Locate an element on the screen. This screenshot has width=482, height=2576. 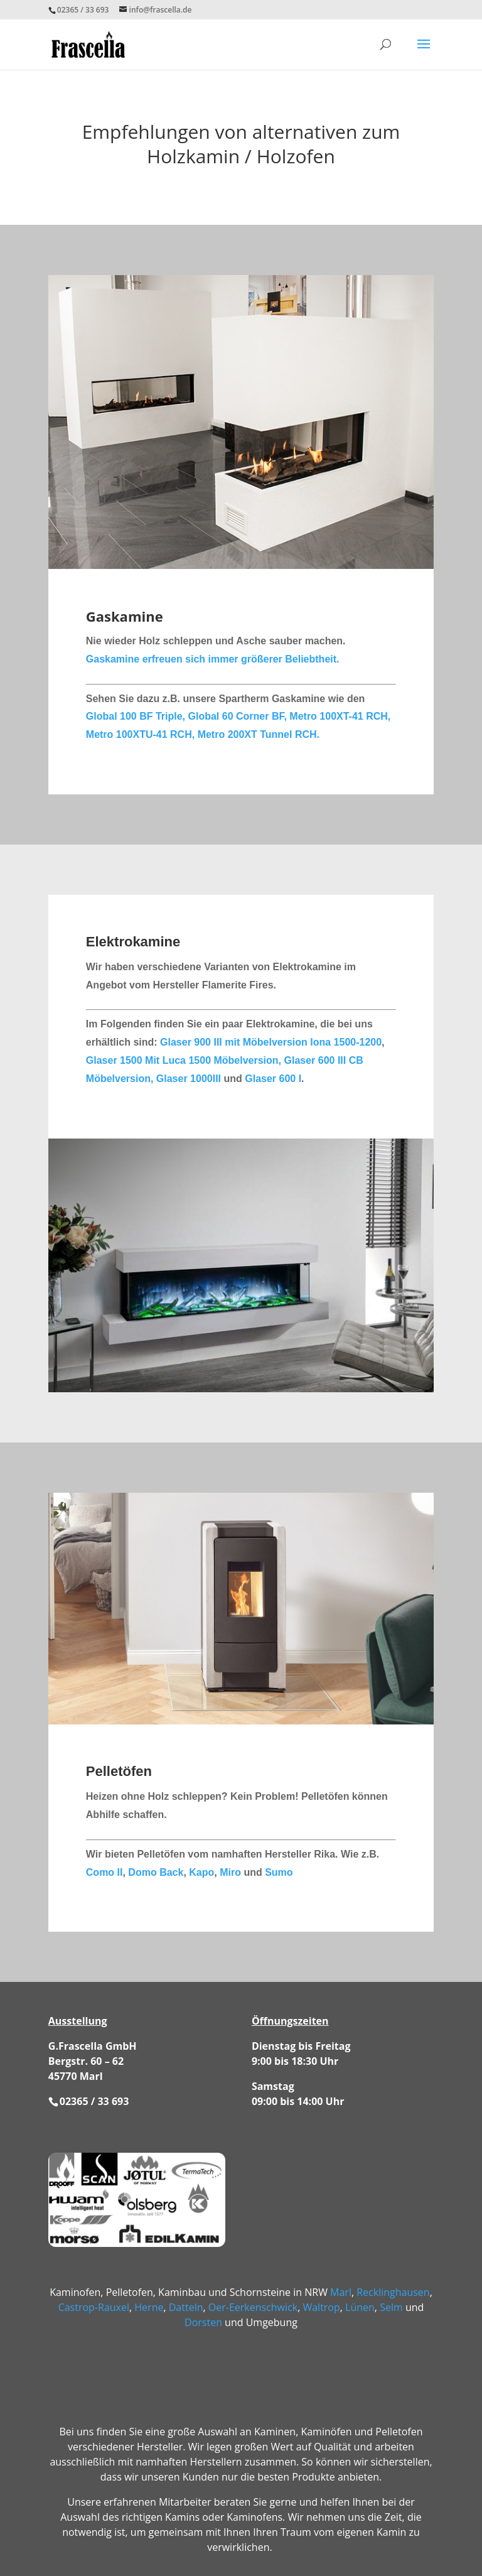
Como II is located at coordinates (104, 1872).